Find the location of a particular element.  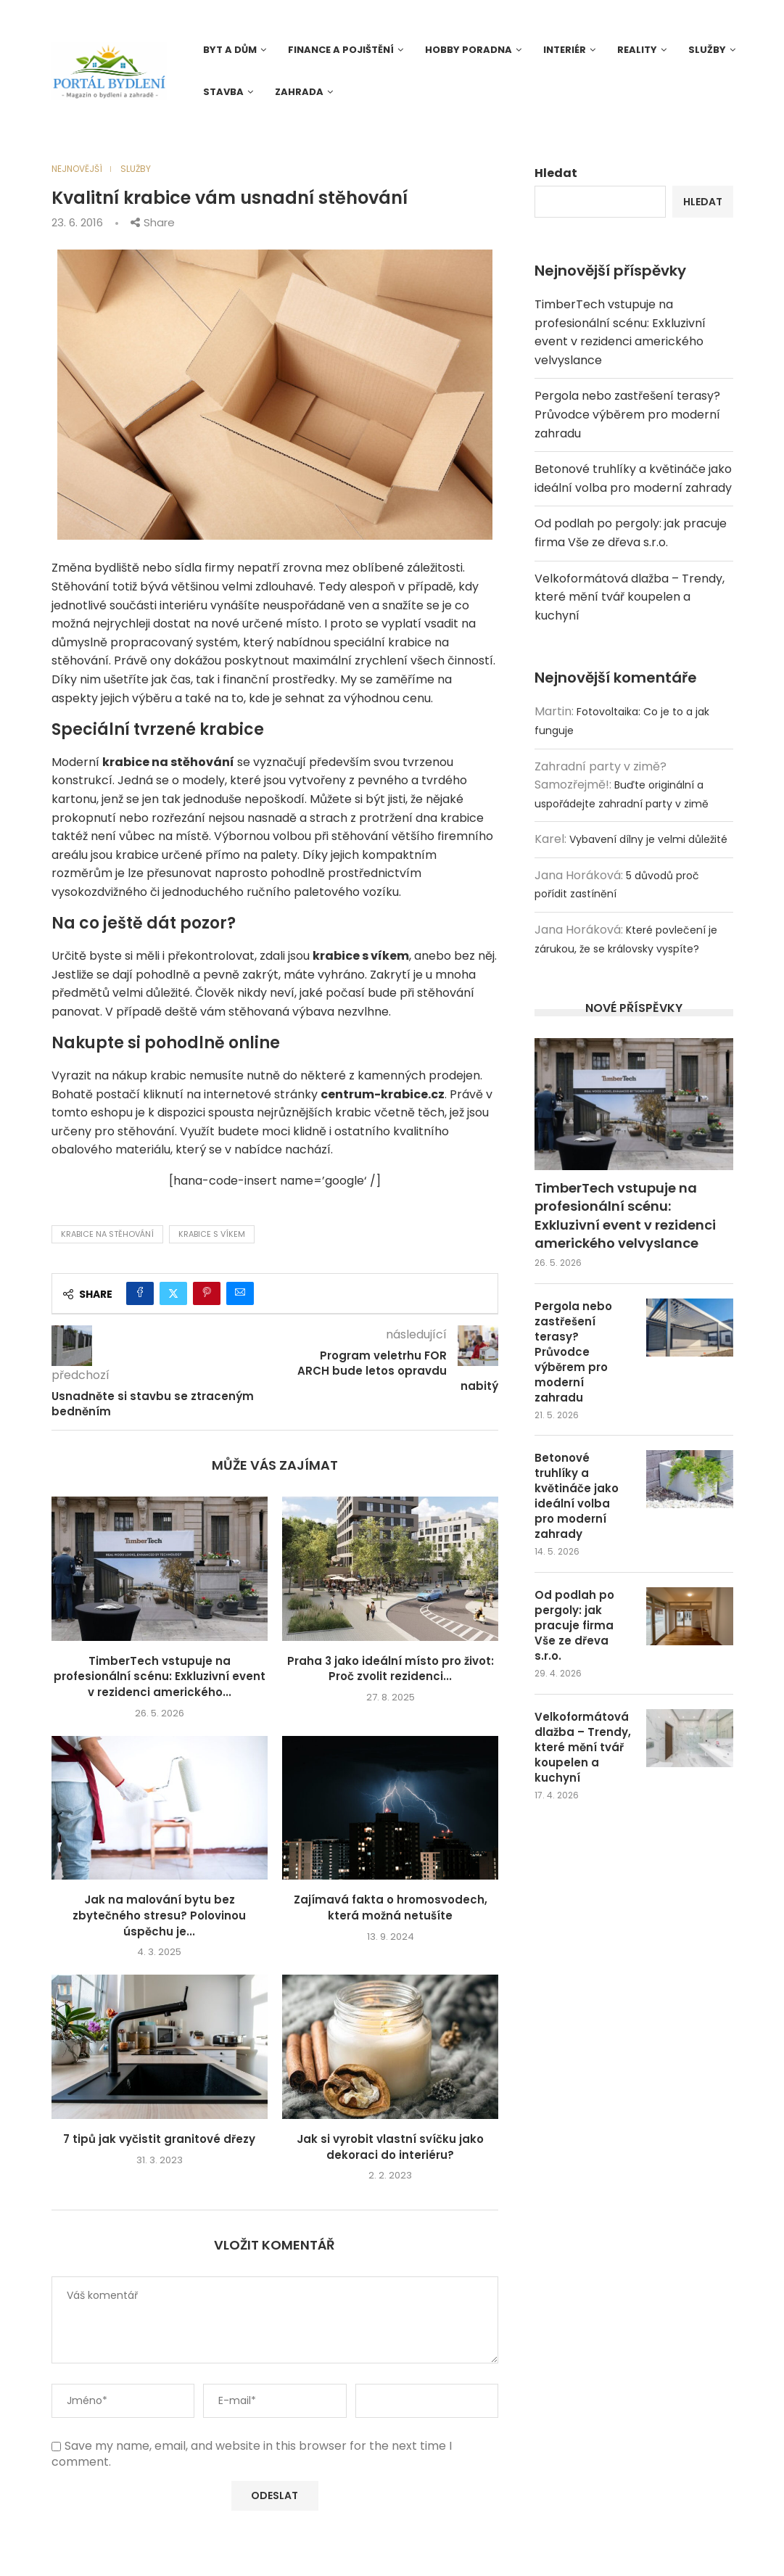

Služby is located at coordinates (707, 50).